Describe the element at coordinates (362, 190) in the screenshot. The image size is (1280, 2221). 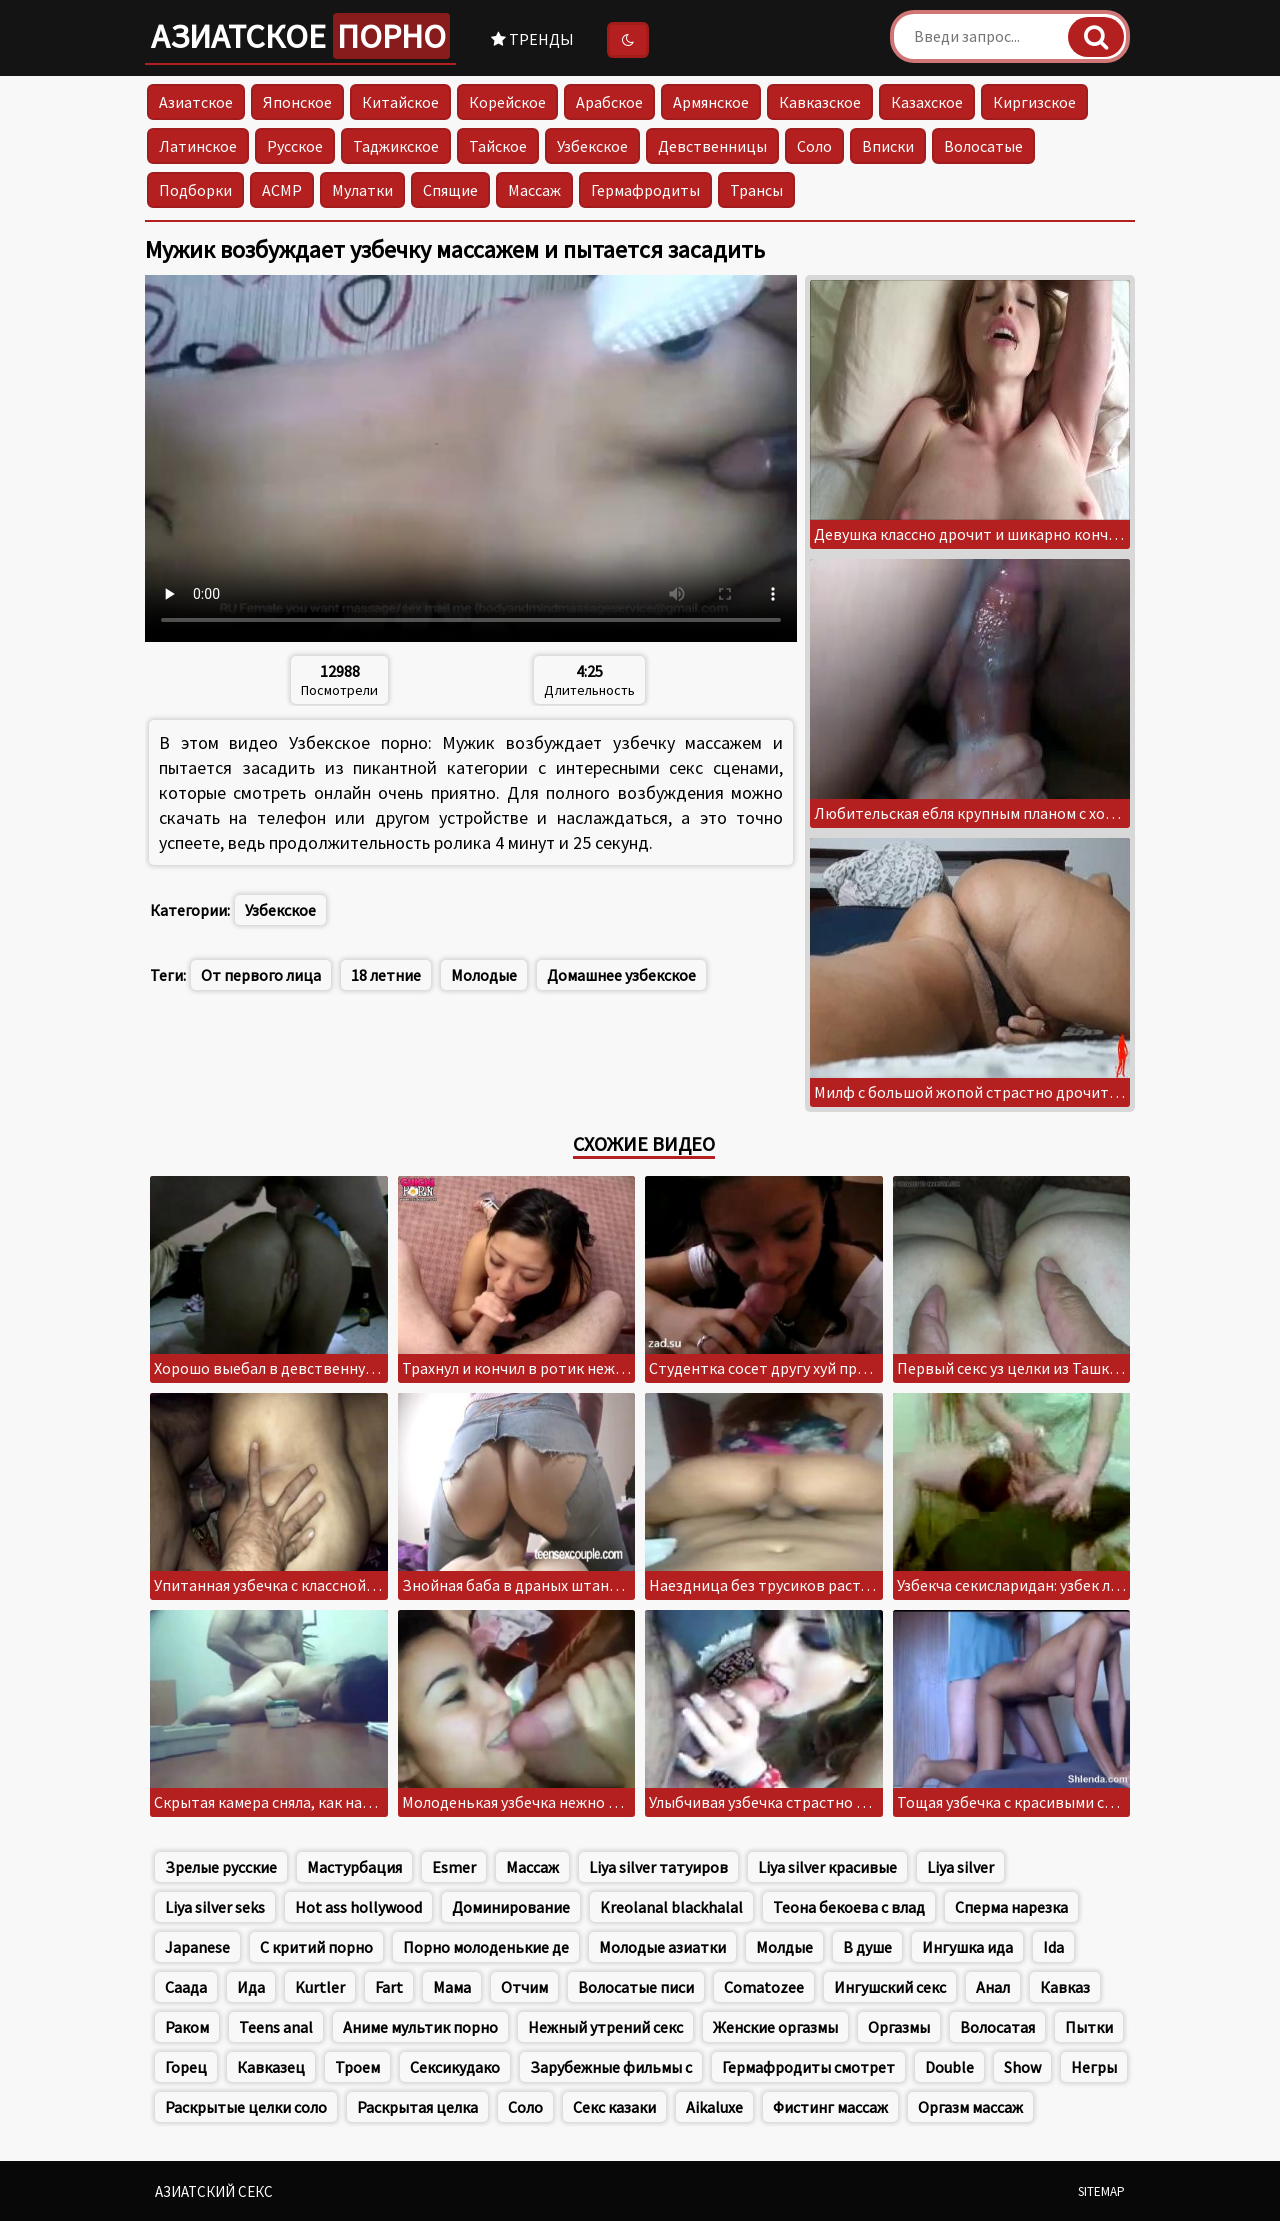
I see `Мулатки` at that location.